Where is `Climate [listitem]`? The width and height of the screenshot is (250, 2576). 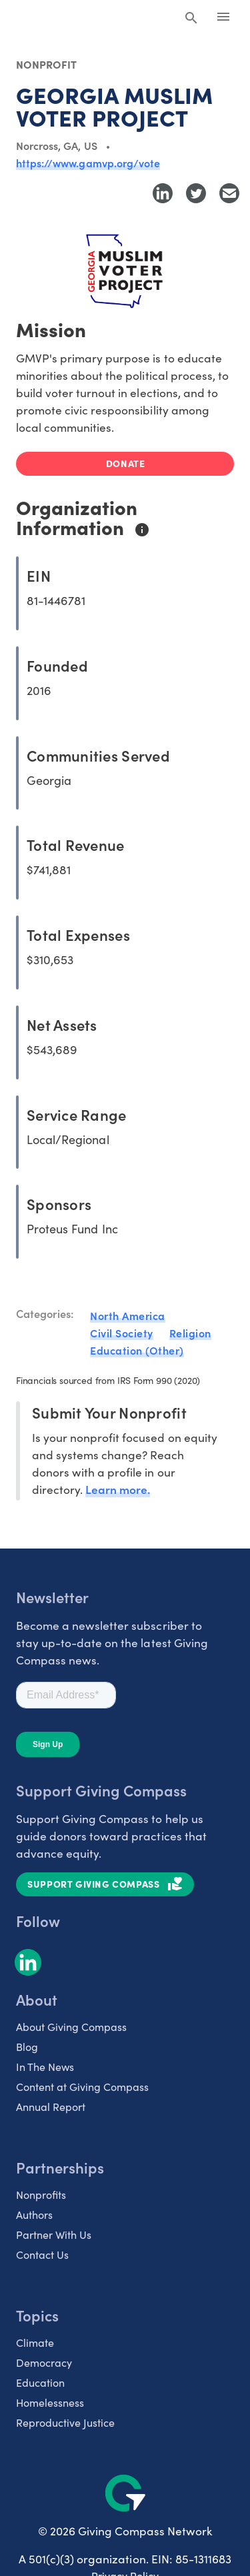
Climate [listitem] is located at coordinates (35, 2342).